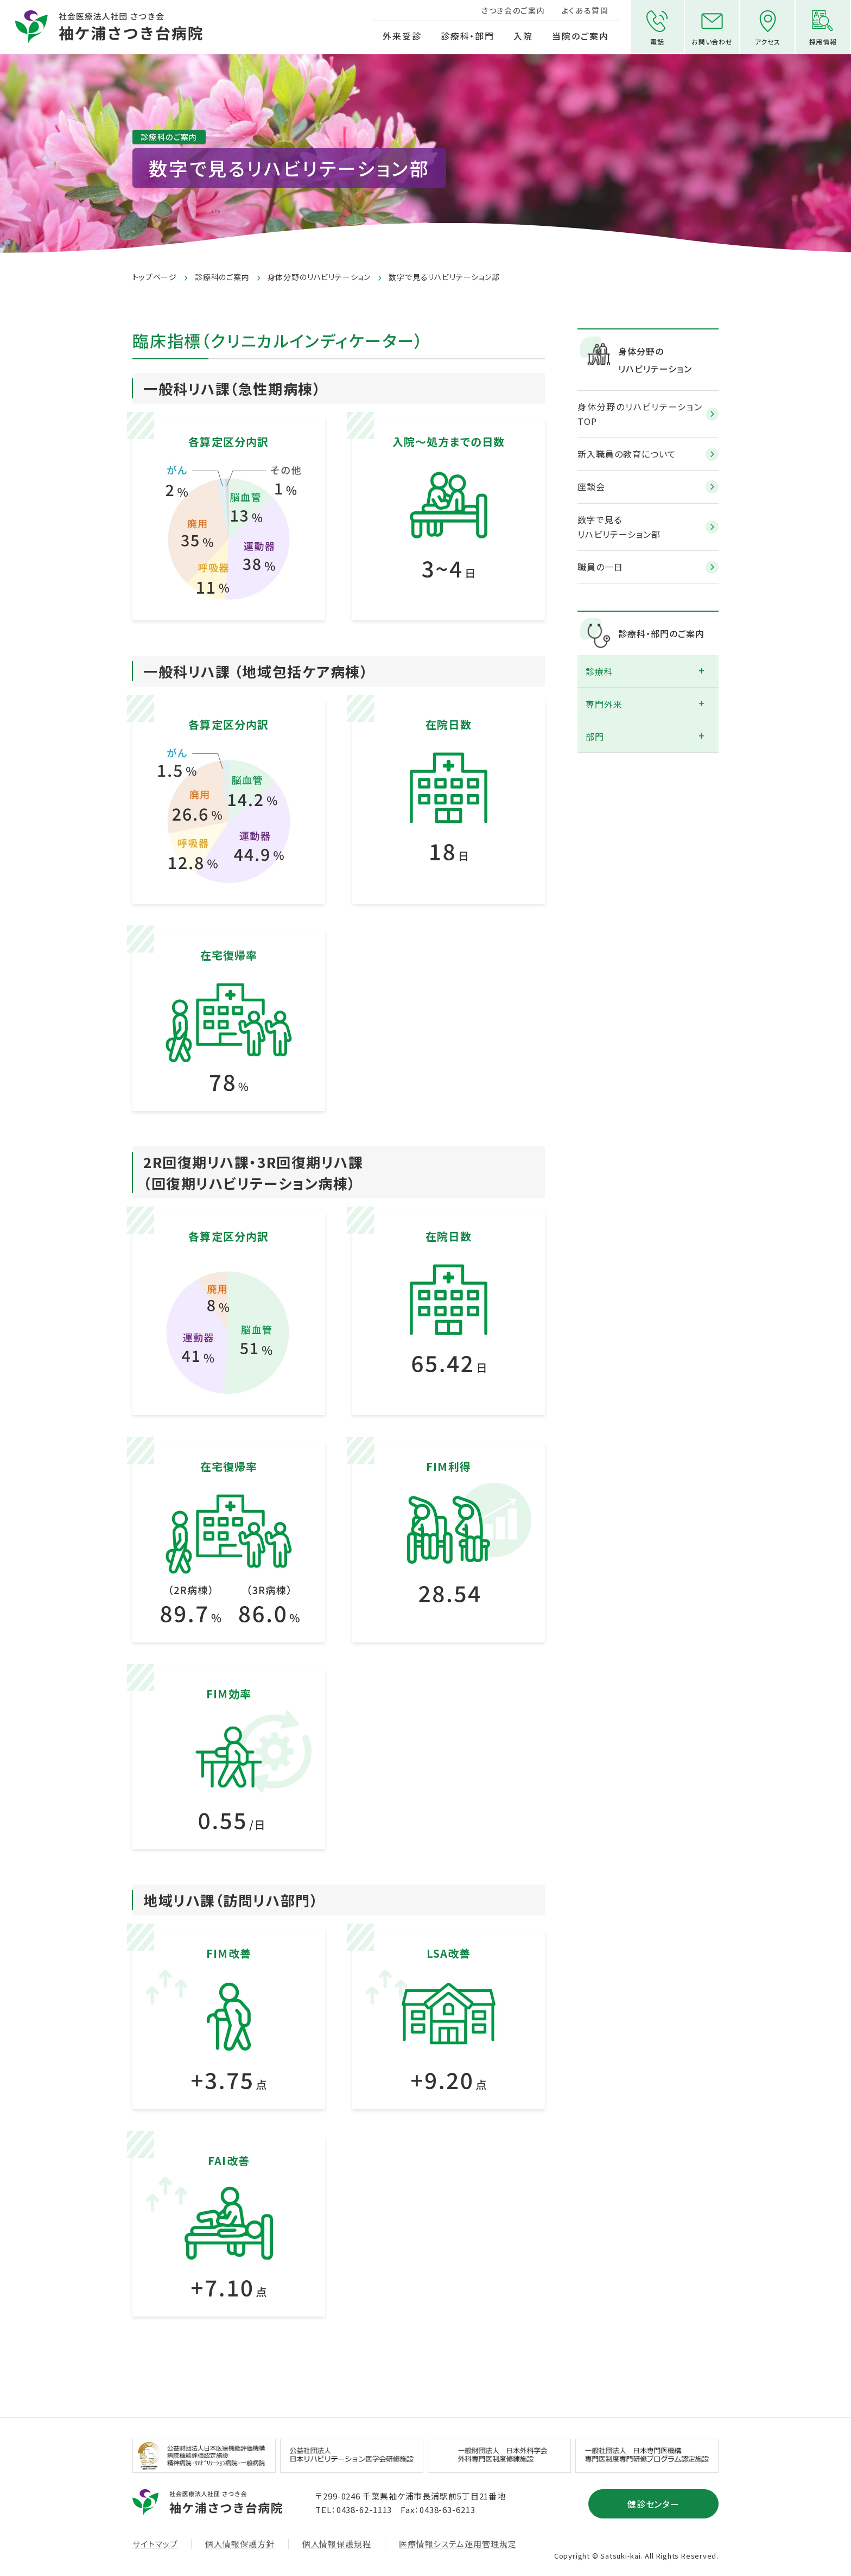 Image resolution: width=851 pixels, height=2576 pixels. I want to click on 入院, so click(522, 35).